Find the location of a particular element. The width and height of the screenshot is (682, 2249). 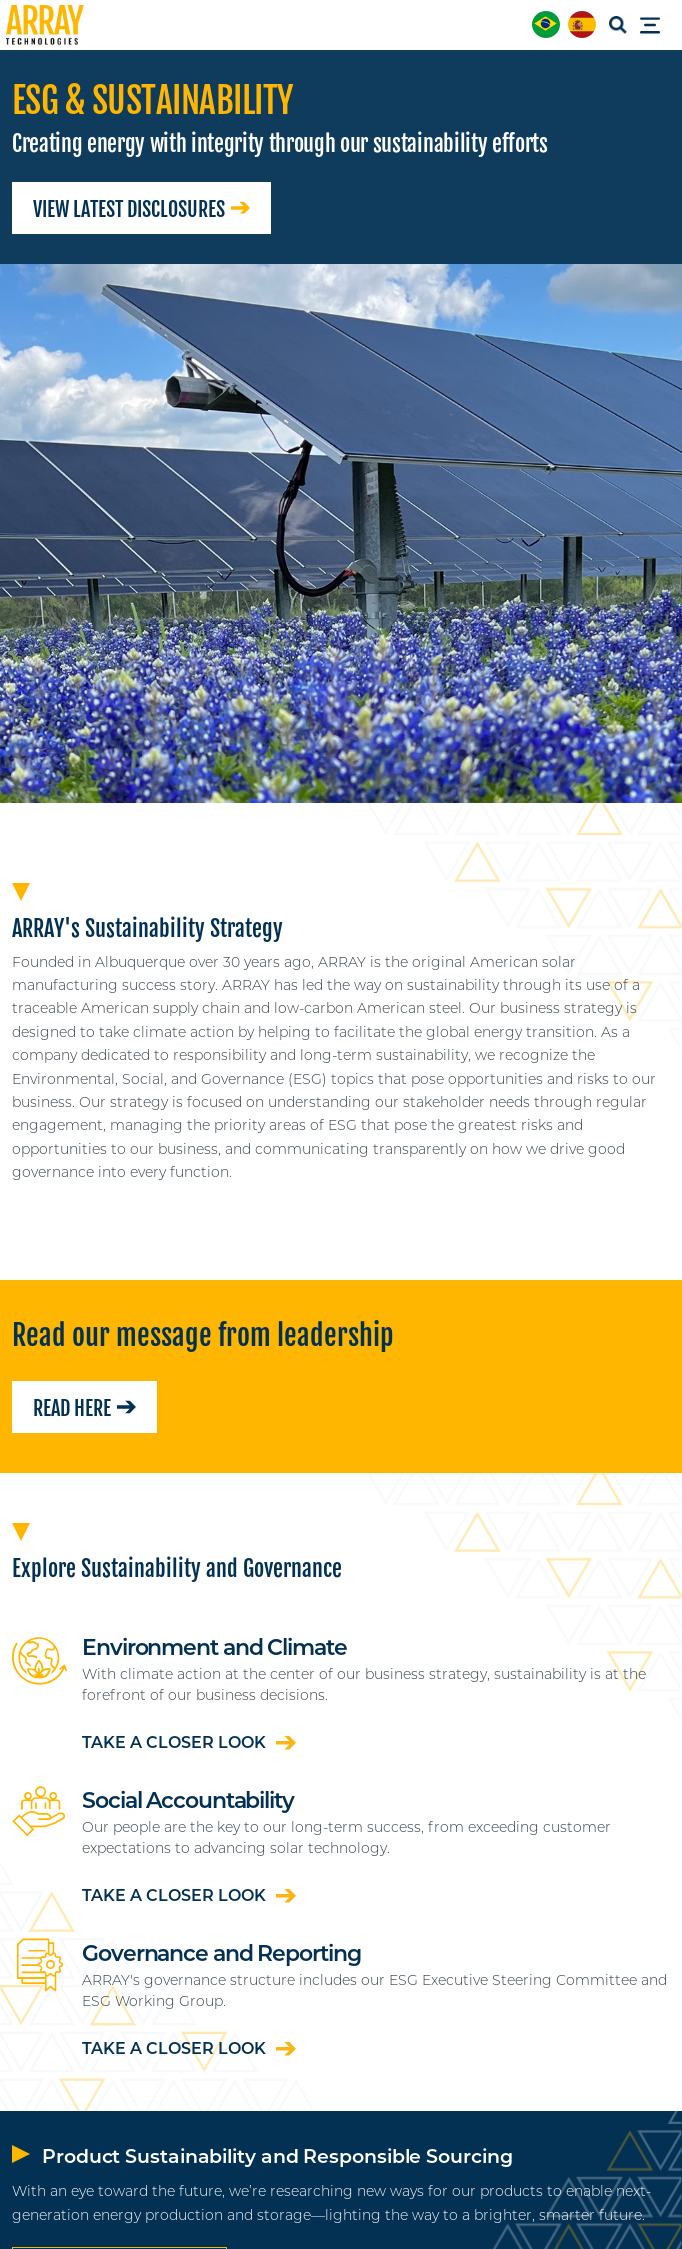

View Latest Disclosures is located at coordinates (141, 209).